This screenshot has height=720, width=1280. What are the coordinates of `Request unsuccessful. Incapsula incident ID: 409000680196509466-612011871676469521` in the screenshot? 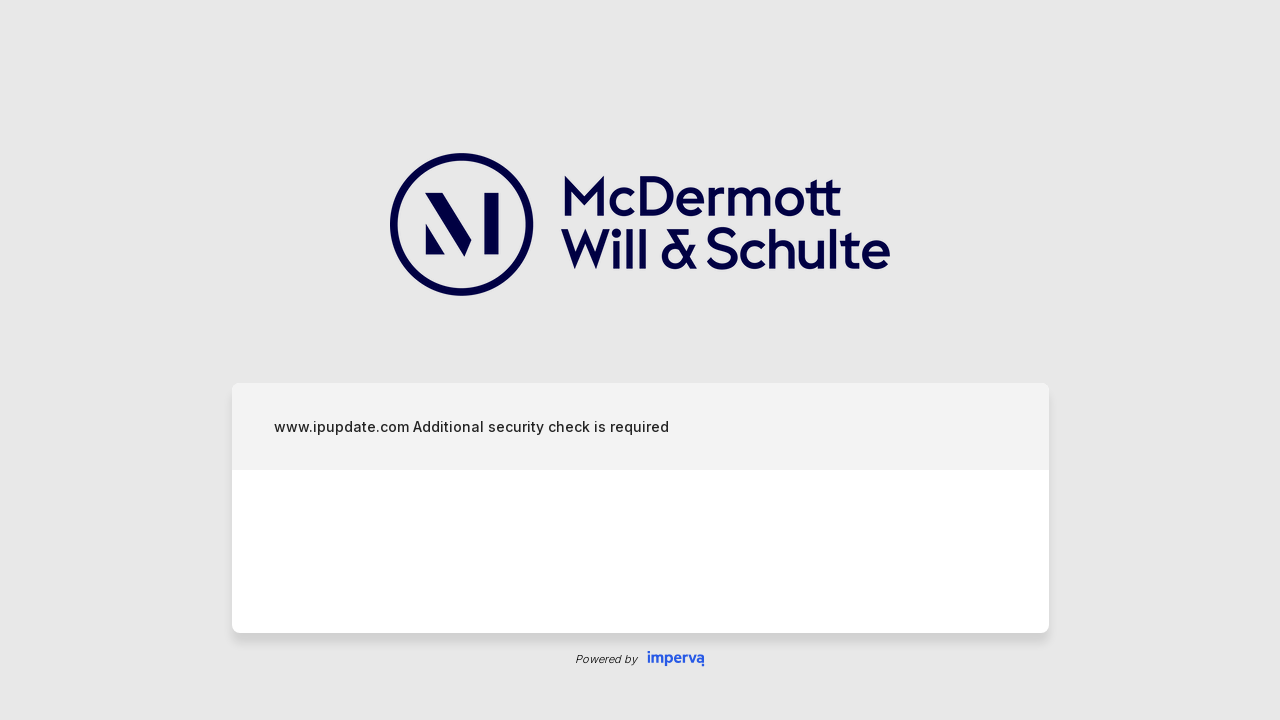 It's located at (640, 360).